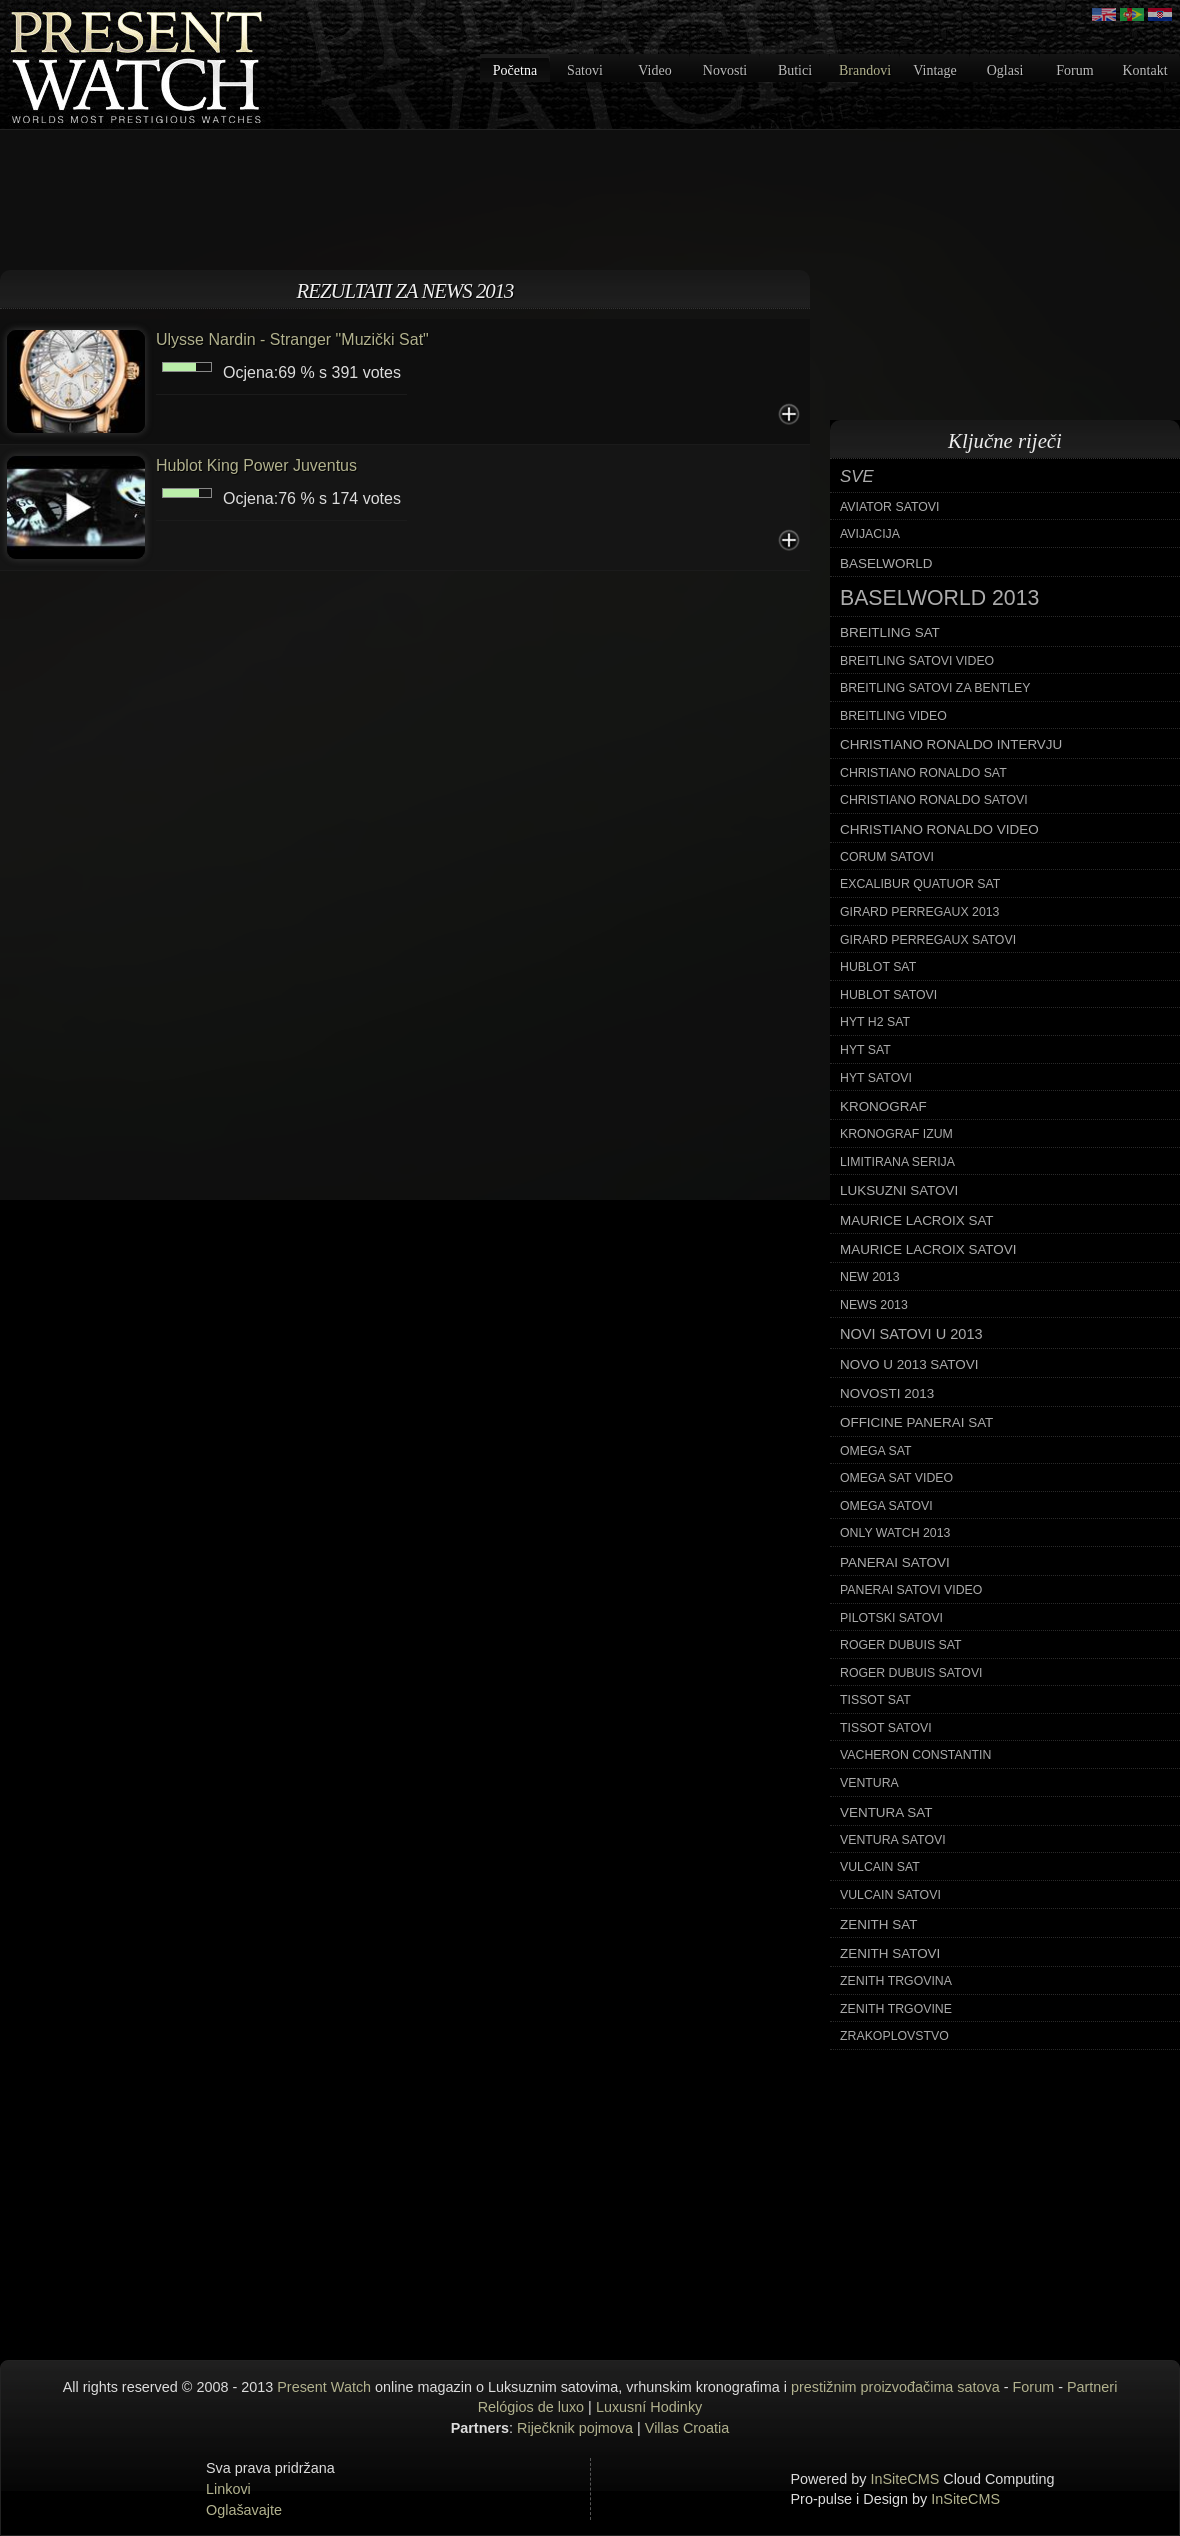 This screenshot has height=2536, width=1180. Describe the element at coordinates (911, 1590) in the screenshot. I see `panerai satovi video` at that location.